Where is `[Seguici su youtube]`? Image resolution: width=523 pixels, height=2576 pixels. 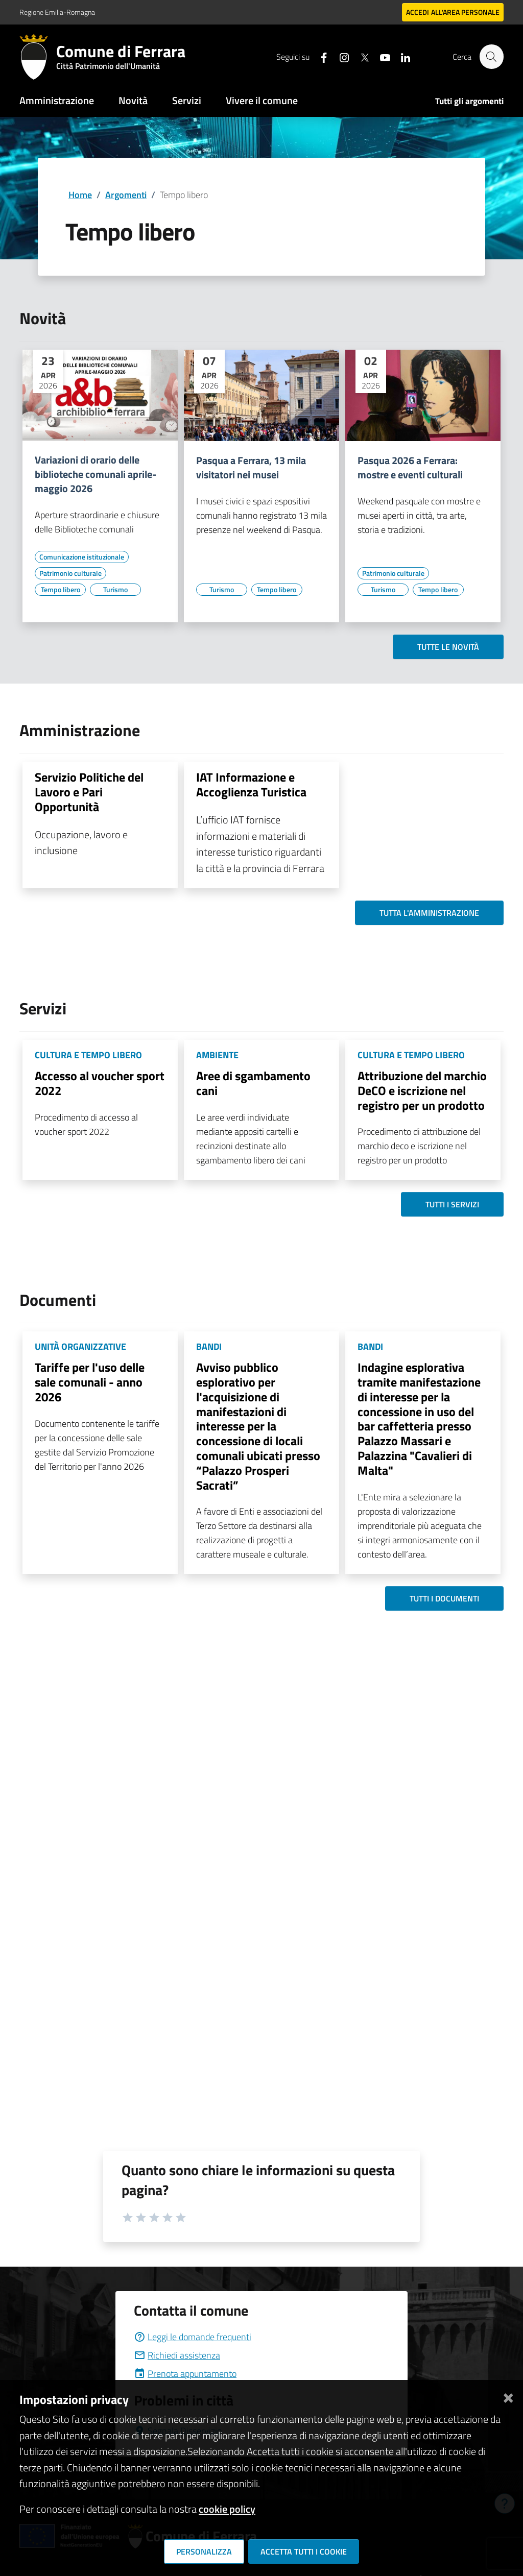
[Seguici su youtube] is located at coordinates (380, 56).